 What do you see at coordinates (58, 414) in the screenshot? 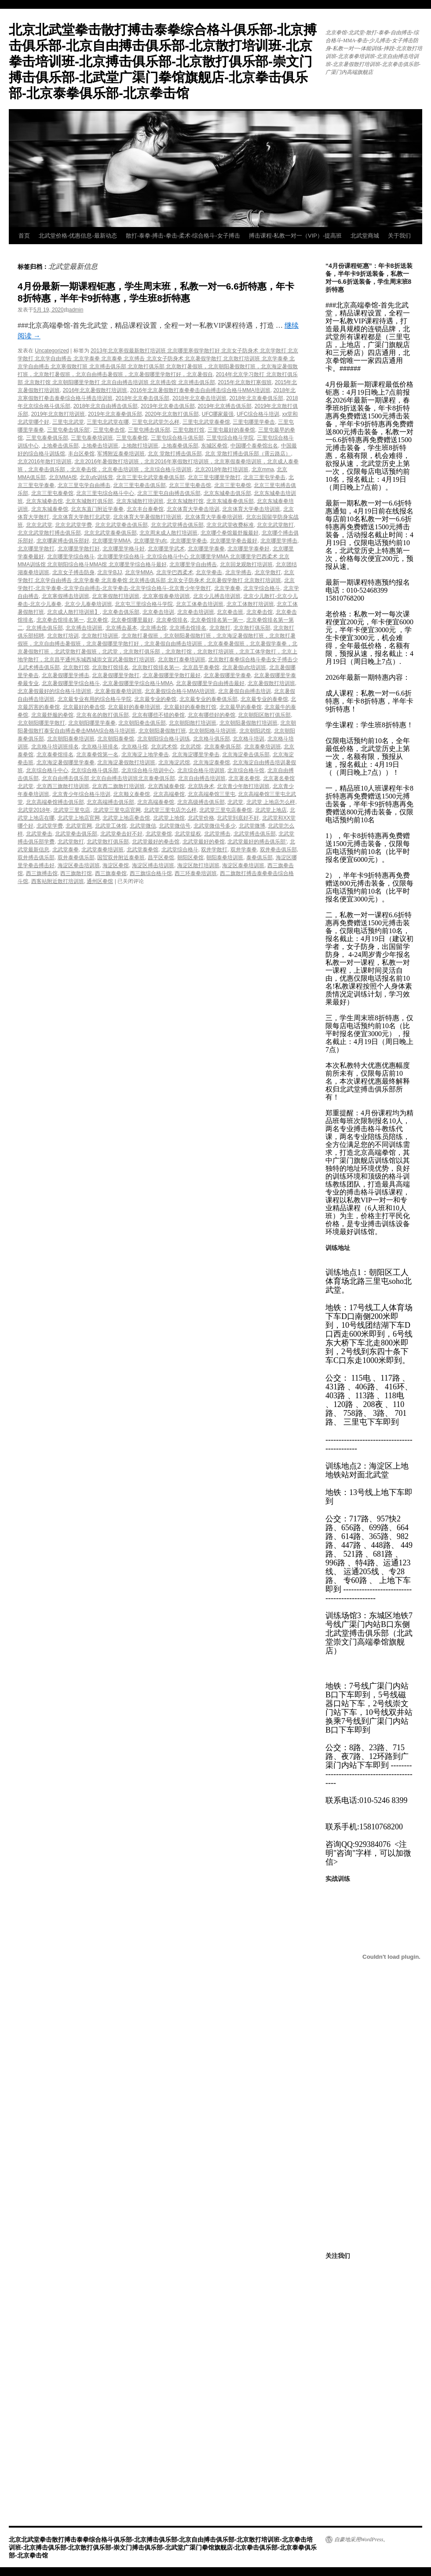
I see `2019年北京散打培训班` at bounding box center [58, 414].